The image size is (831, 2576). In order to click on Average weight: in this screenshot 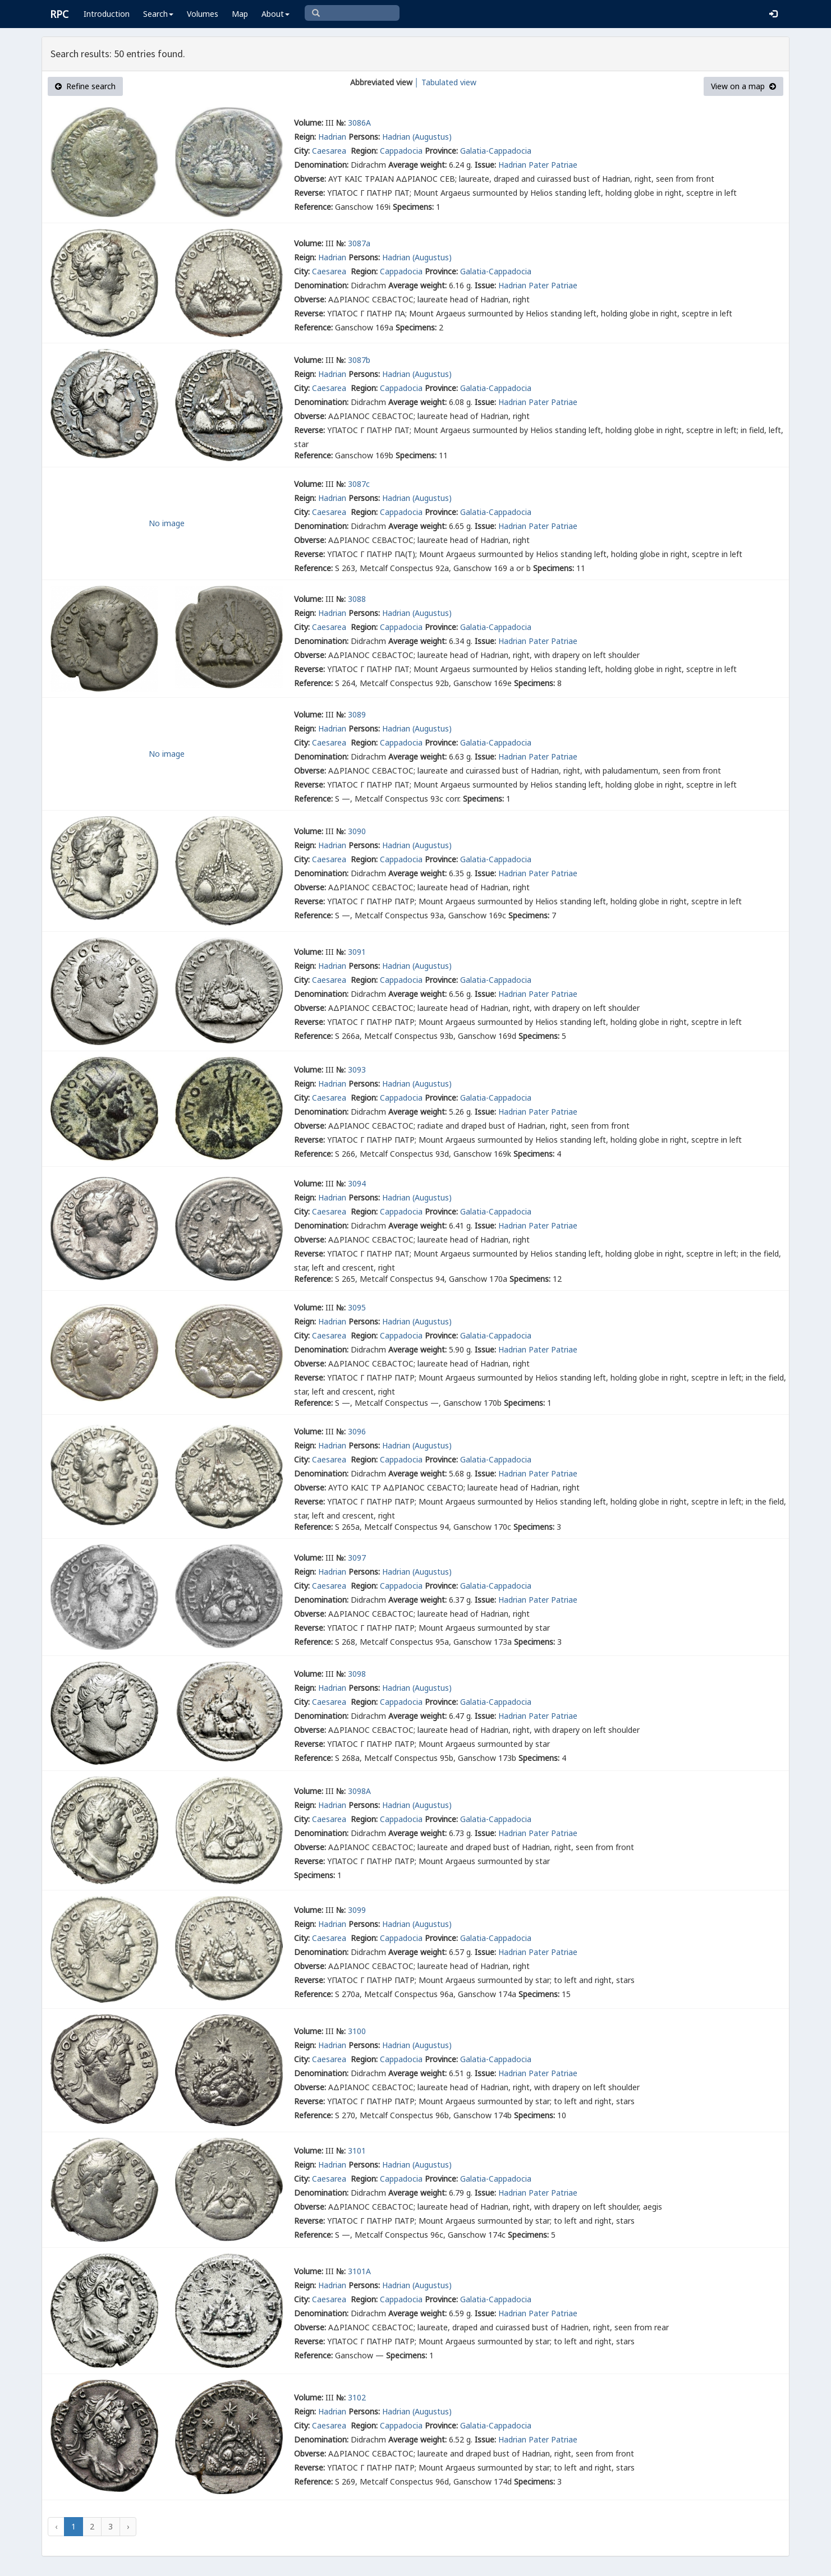, I will do `click(417, 164)`.